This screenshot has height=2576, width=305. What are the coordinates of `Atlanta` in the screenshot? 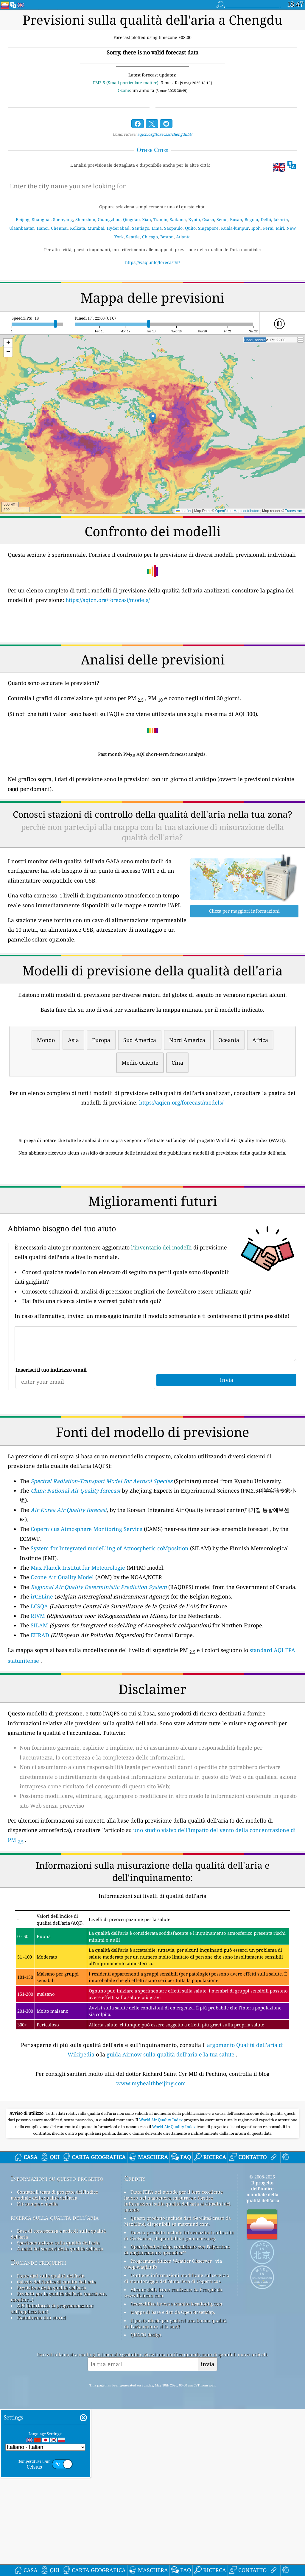 It's located at (183, 237).